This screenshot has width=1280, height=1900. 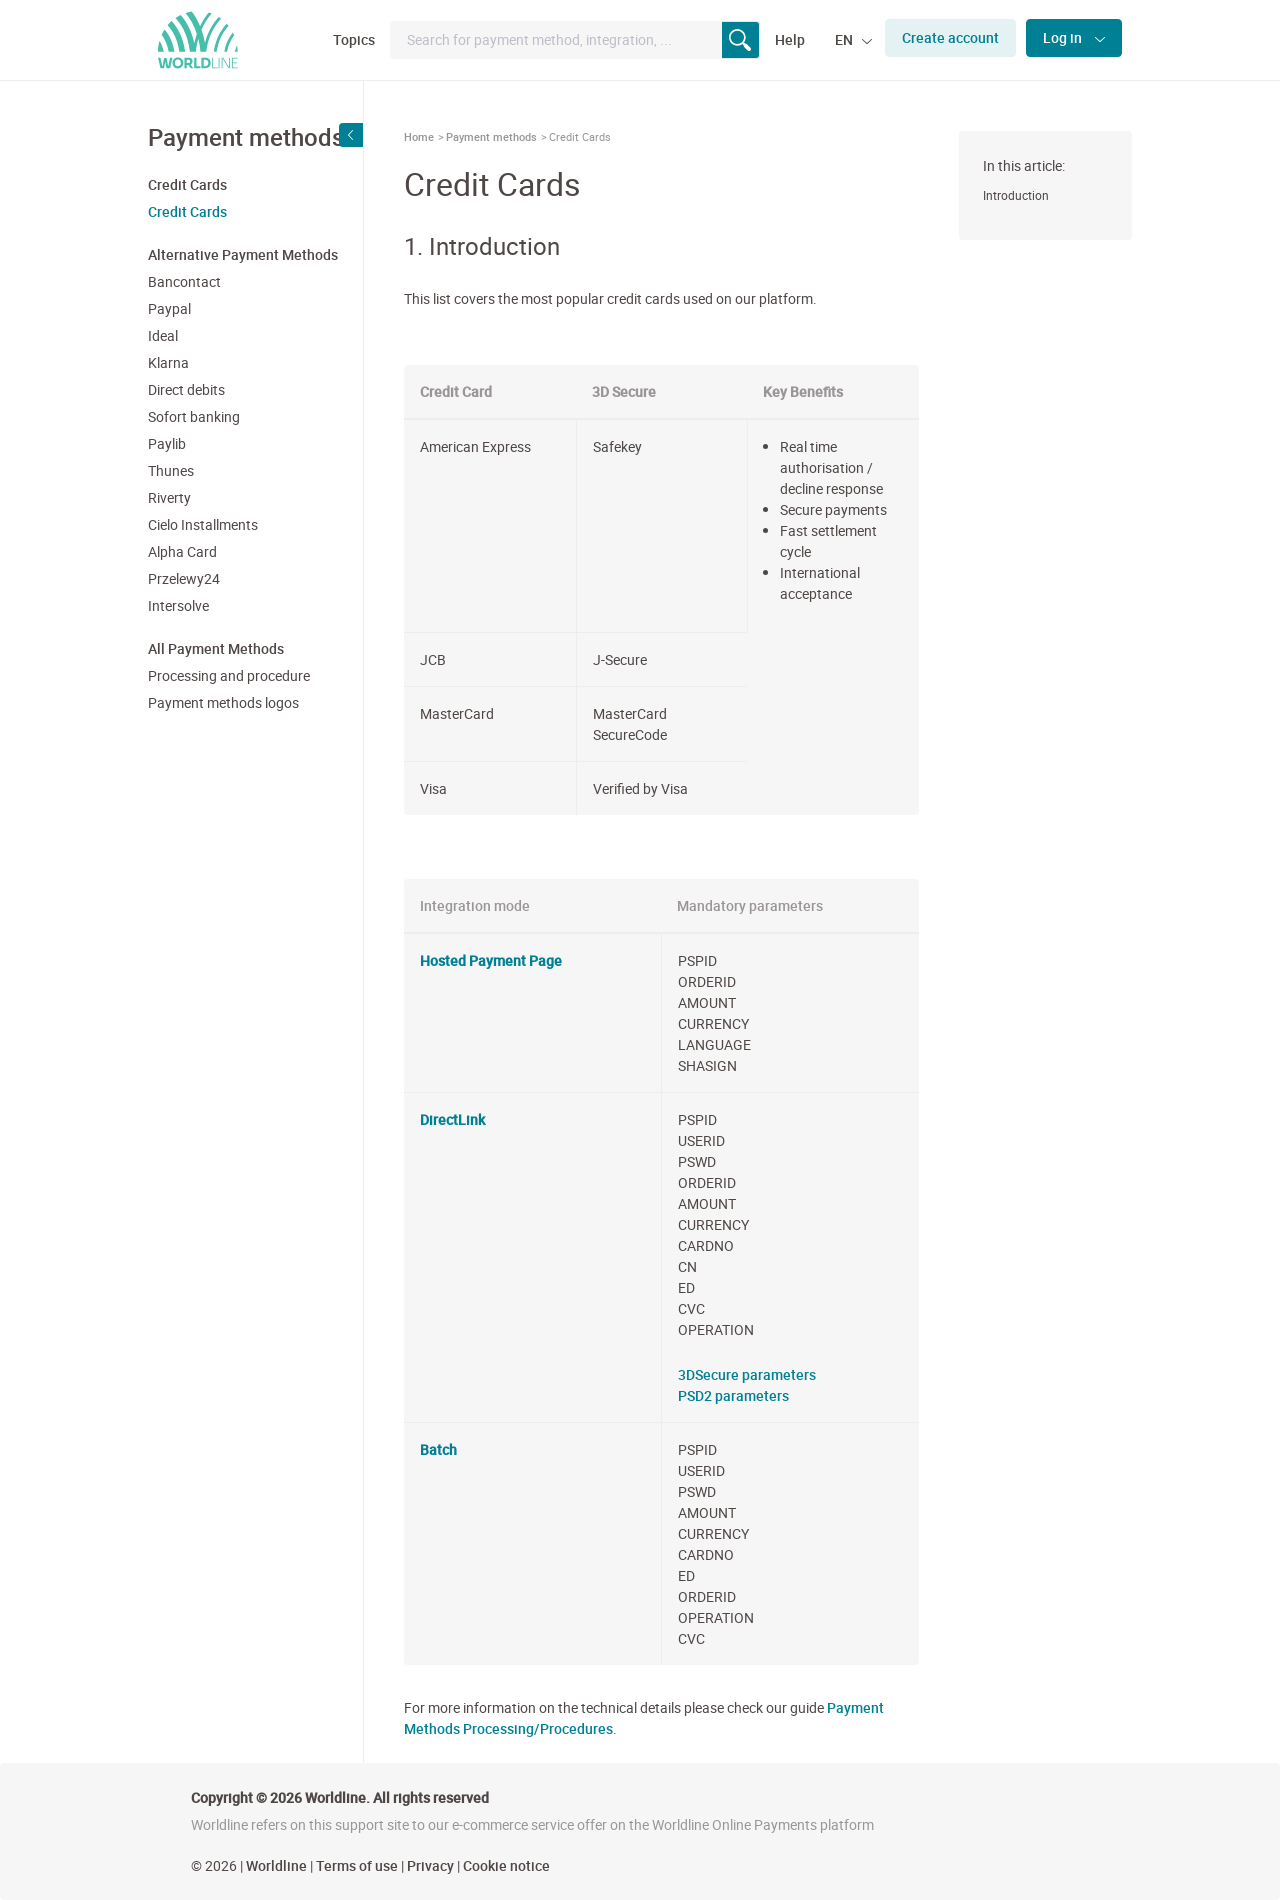 I want to click on Create account, so click(x=950, y=37).